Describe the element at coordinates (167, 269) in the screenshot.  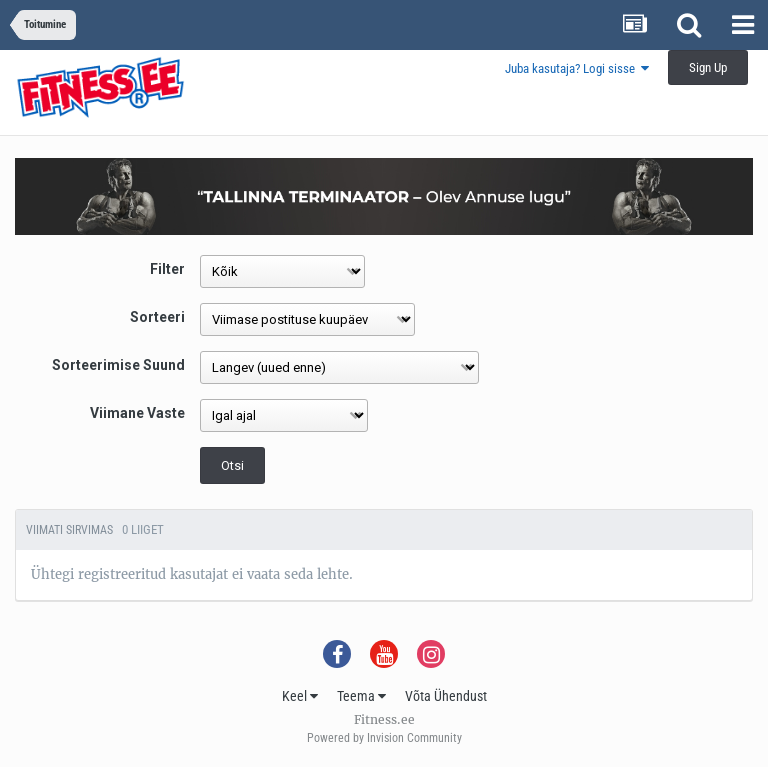
I see `Filter` at that location.